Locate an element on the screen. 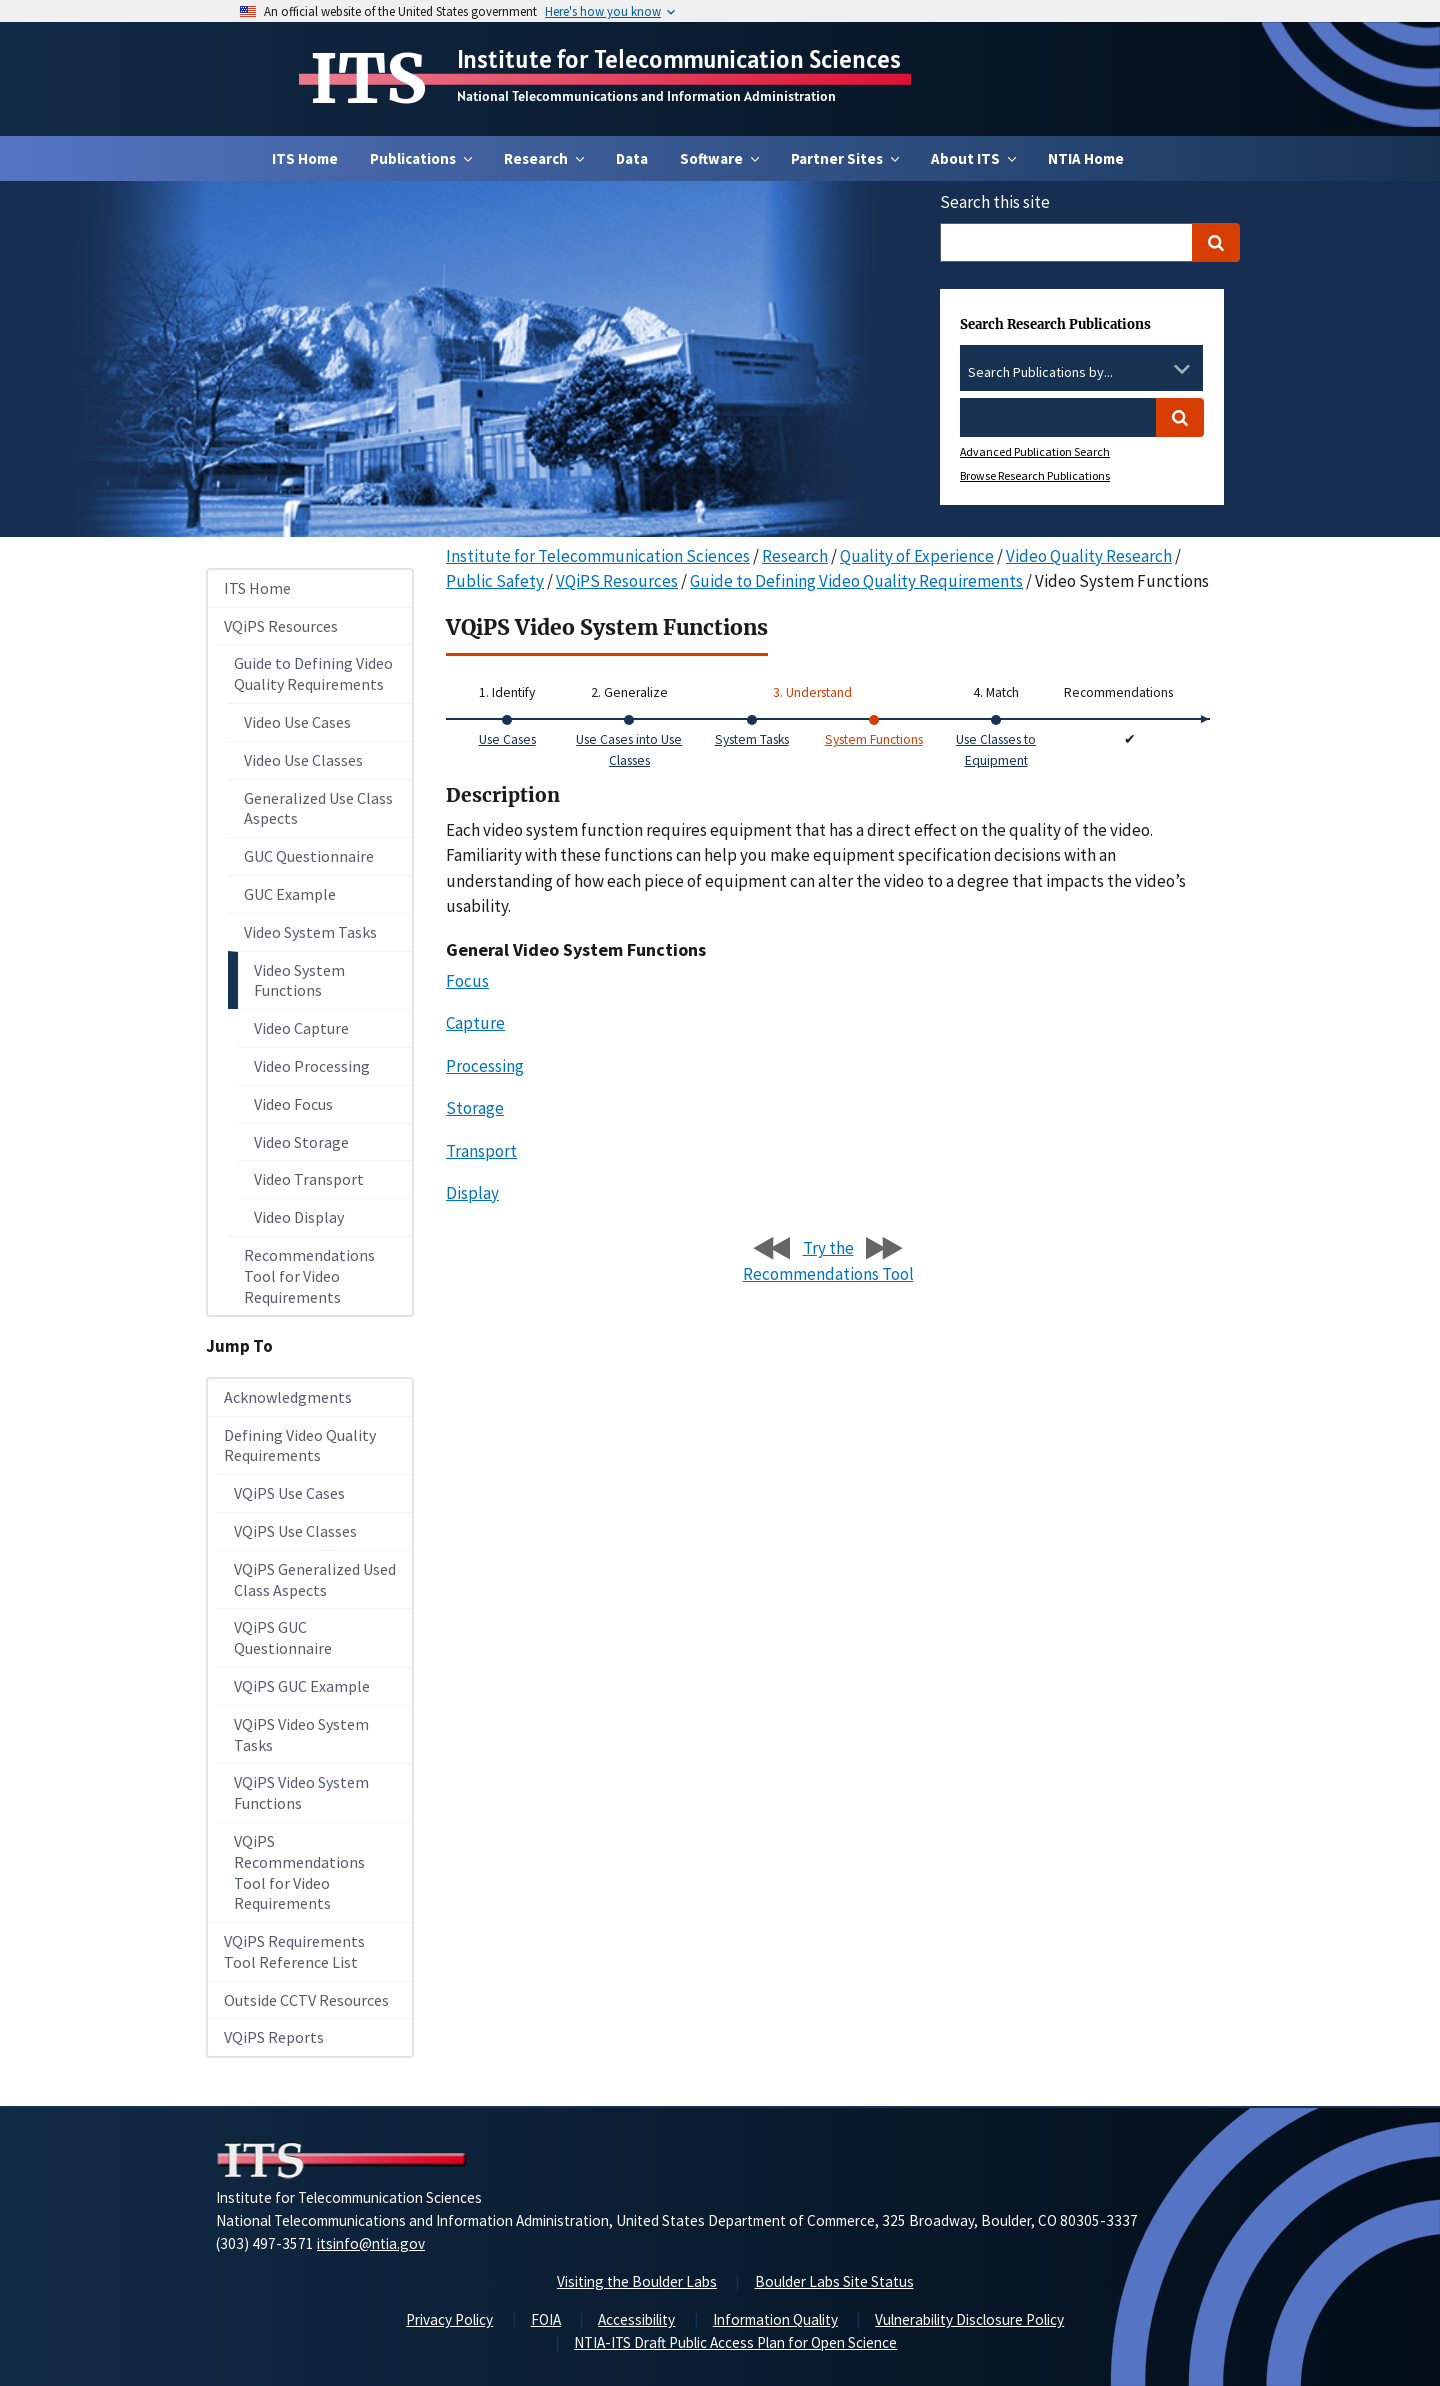 The image size is (1440, 2386). System Tasks is located at coordinates (752, 739).